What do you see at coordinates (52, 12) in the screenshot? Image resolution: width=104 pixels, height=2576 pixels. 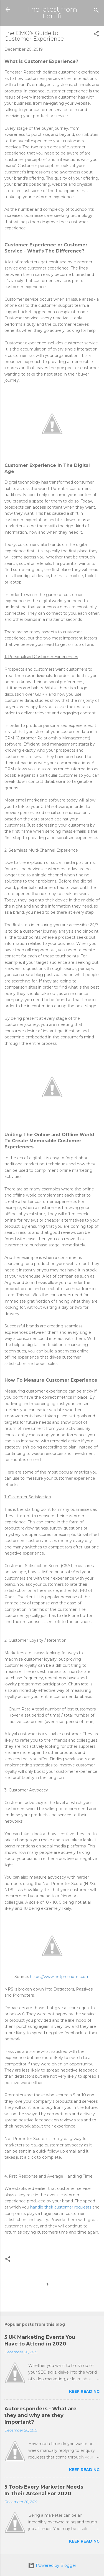 I see `The latest from Fortifi` at bounding box center [52, 12].